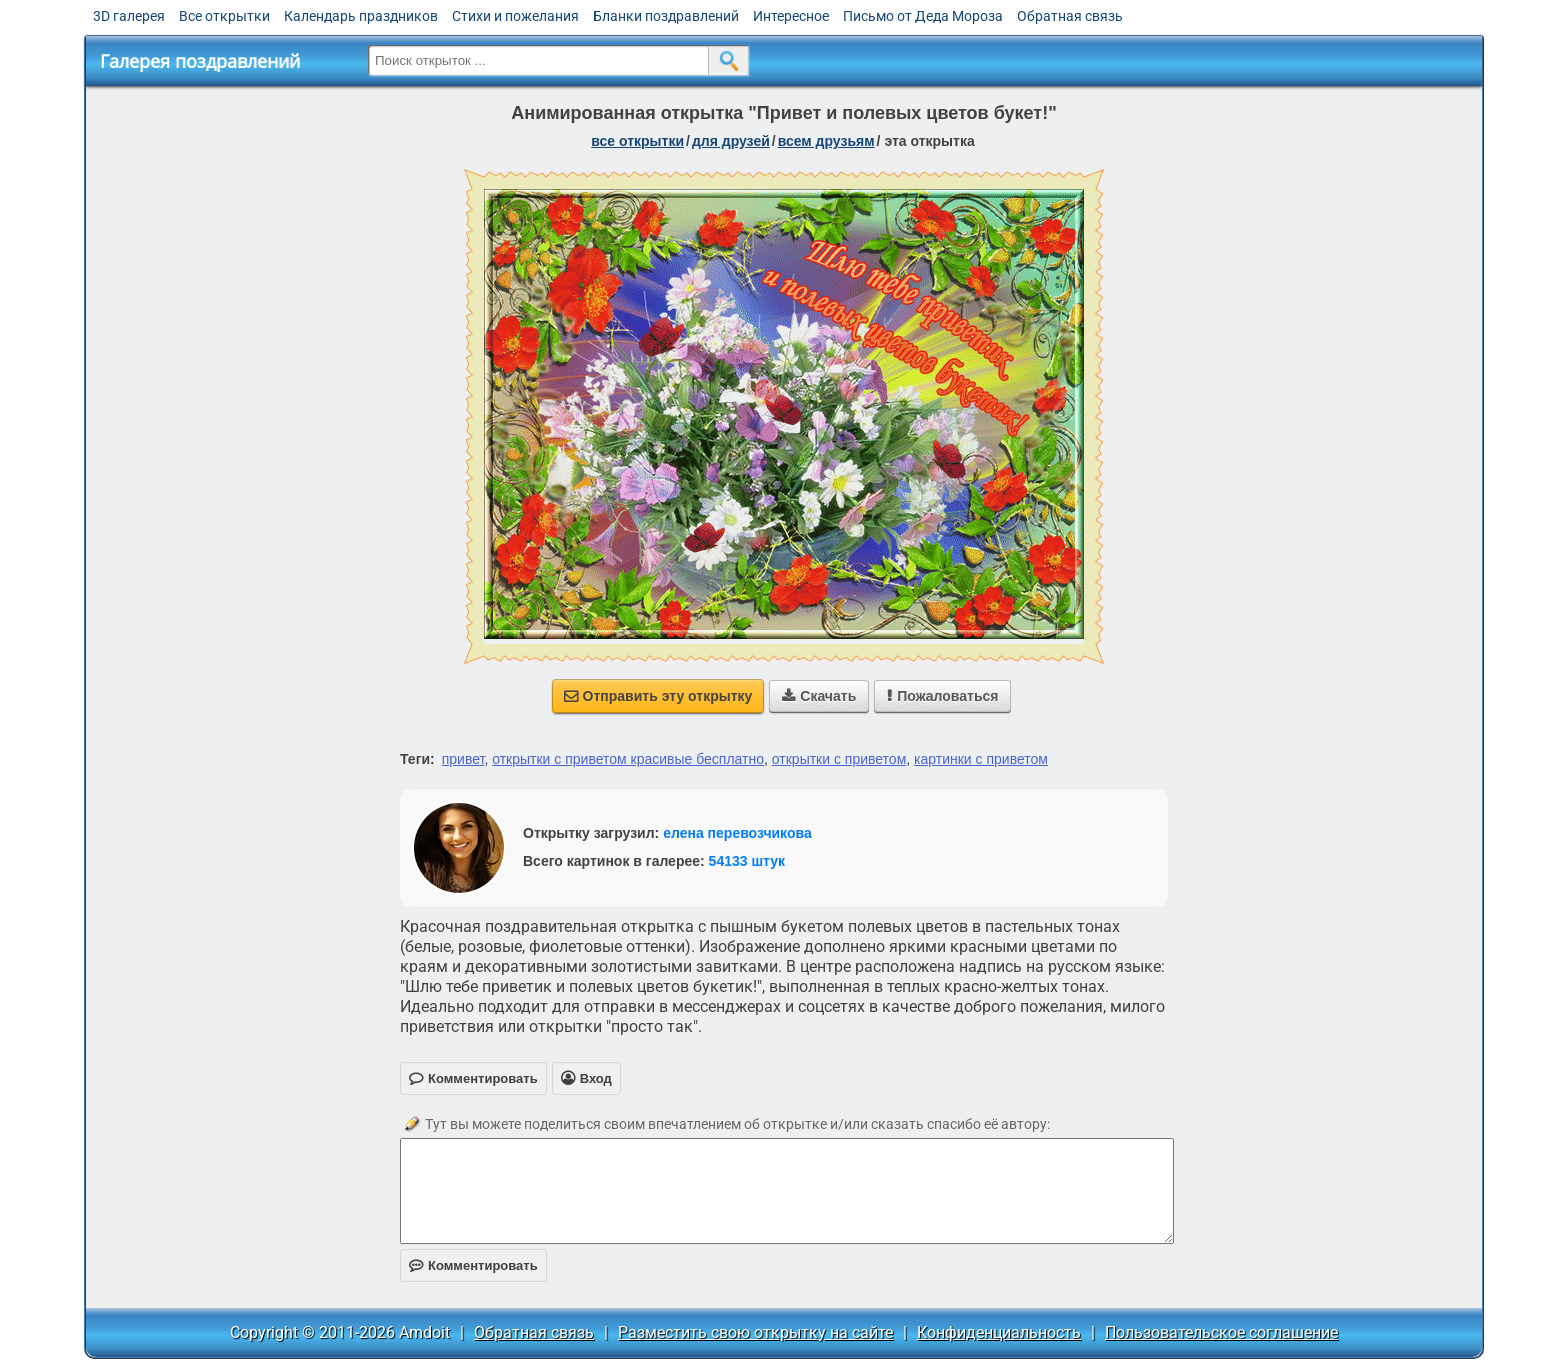 The image size is (1568, 1362). What do you see at coordinates (731, 141) in the screenshot?
I see `для друзей` at bounding box center [731, 141].